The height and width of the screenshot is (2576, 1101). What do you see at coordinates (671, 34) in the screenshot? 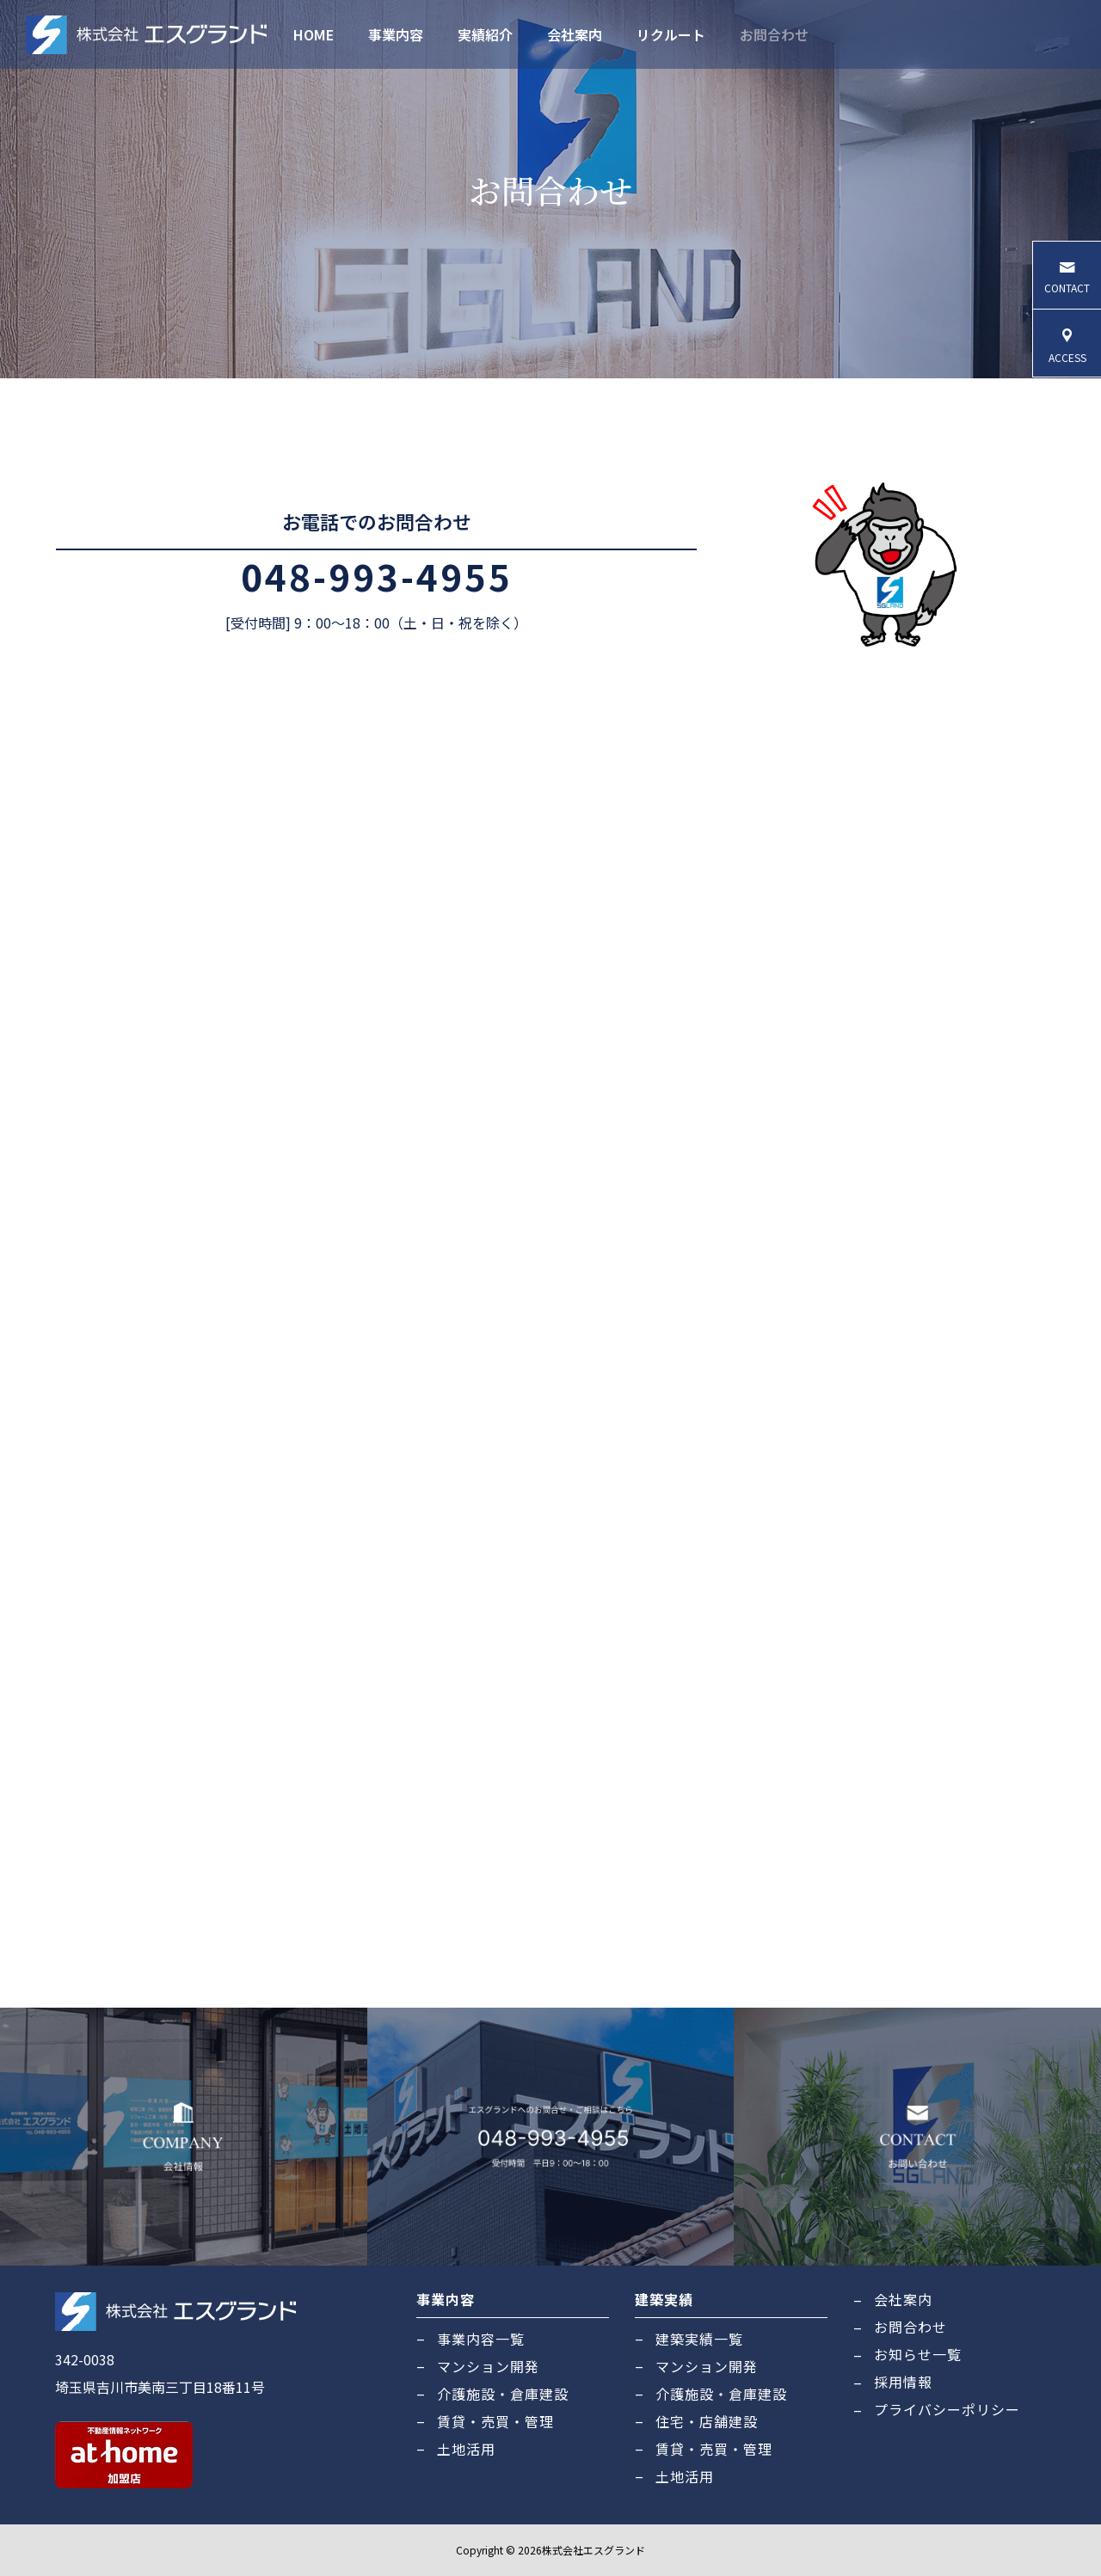
I see `リクルート` at bounding box center [671, 34].